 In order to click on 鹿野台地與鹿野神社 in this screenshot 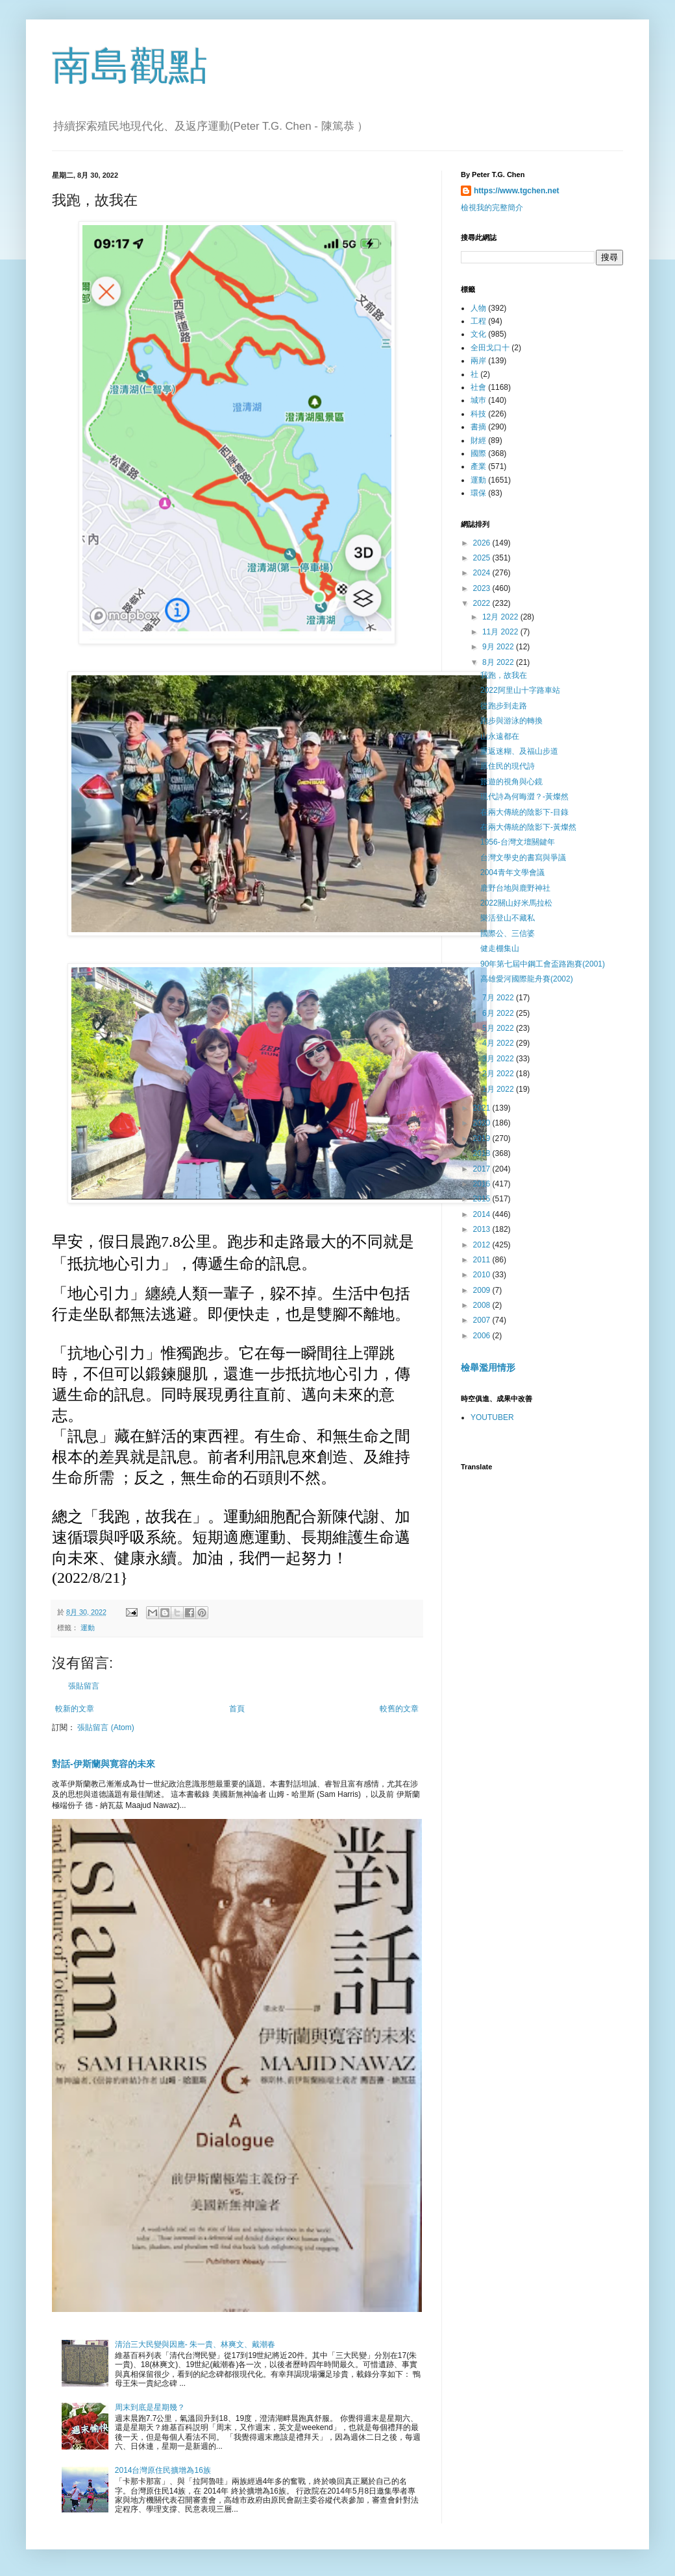, I will do `click(515, 888)`.